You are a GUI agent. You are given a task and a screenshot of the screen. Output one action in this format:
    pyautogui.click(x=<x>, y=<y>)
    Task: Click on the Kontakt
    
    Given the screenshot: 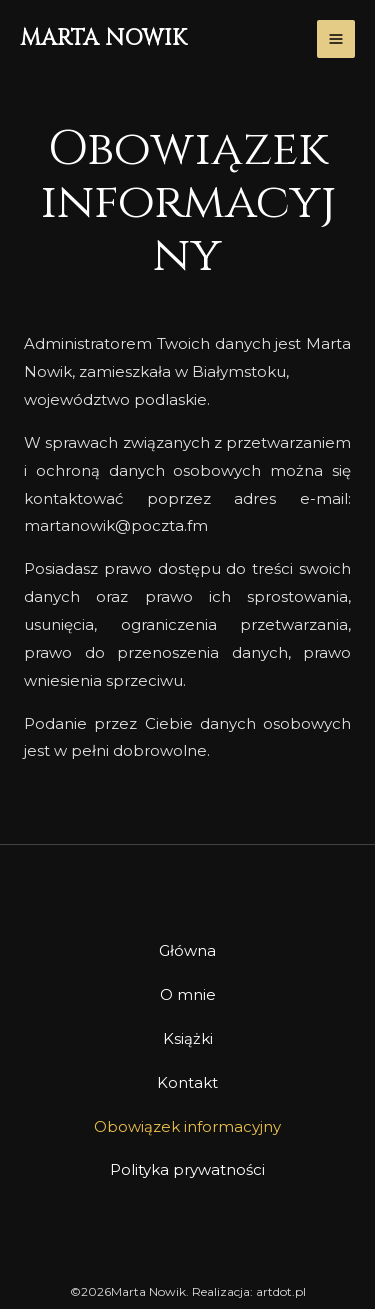 What is the action you would take?
    pyautogui.click(x=187, y=1082)
    